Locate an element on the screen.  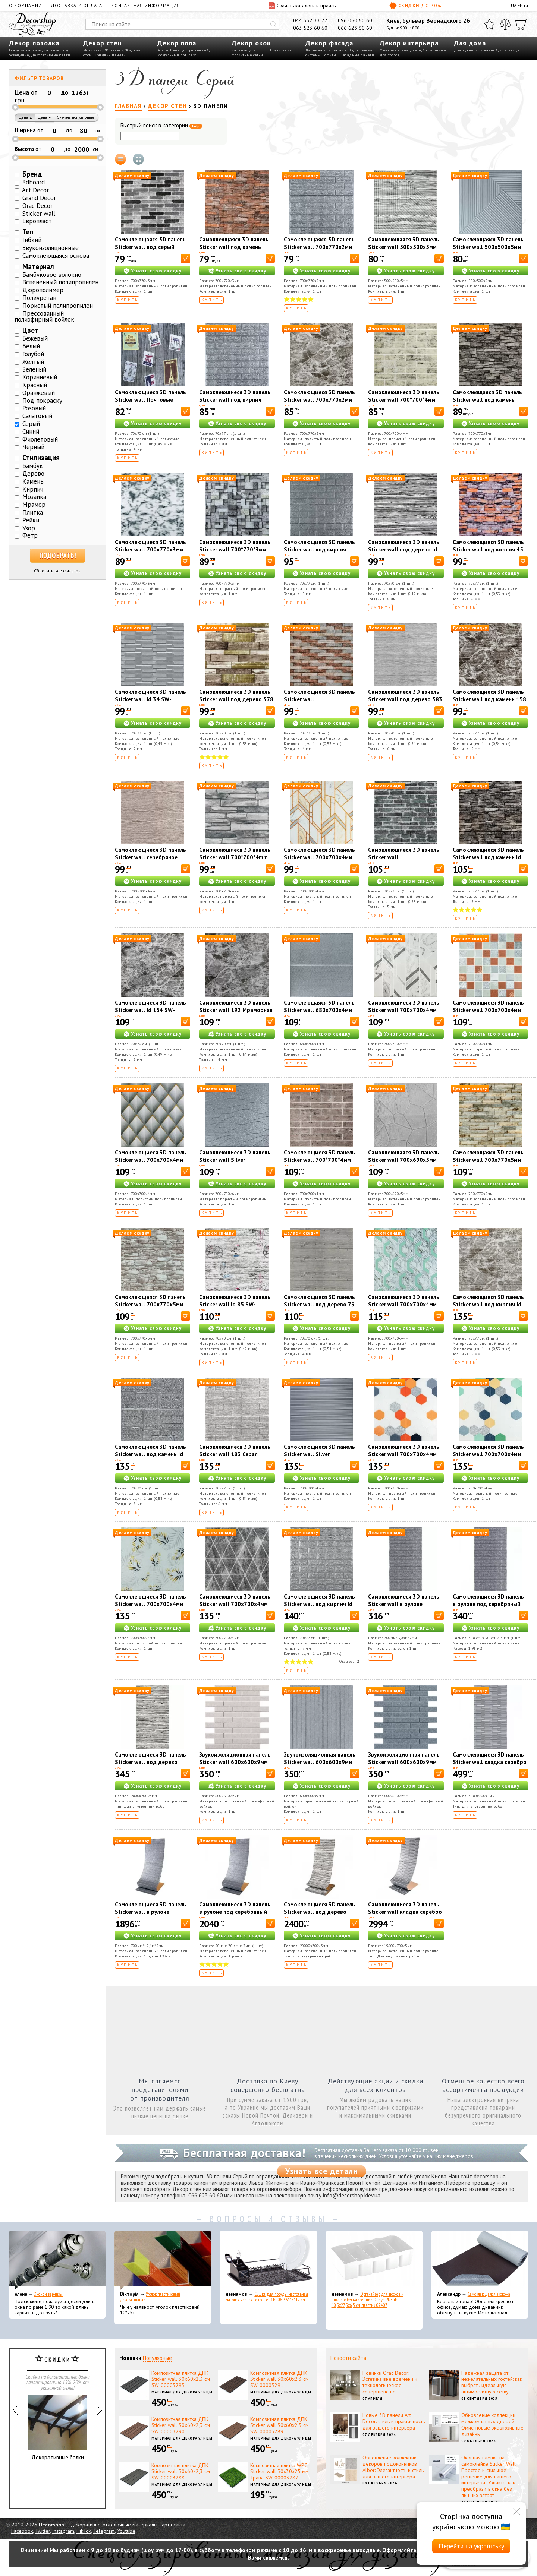
Сбросить все фильтры is located at coordinates (57, 570).